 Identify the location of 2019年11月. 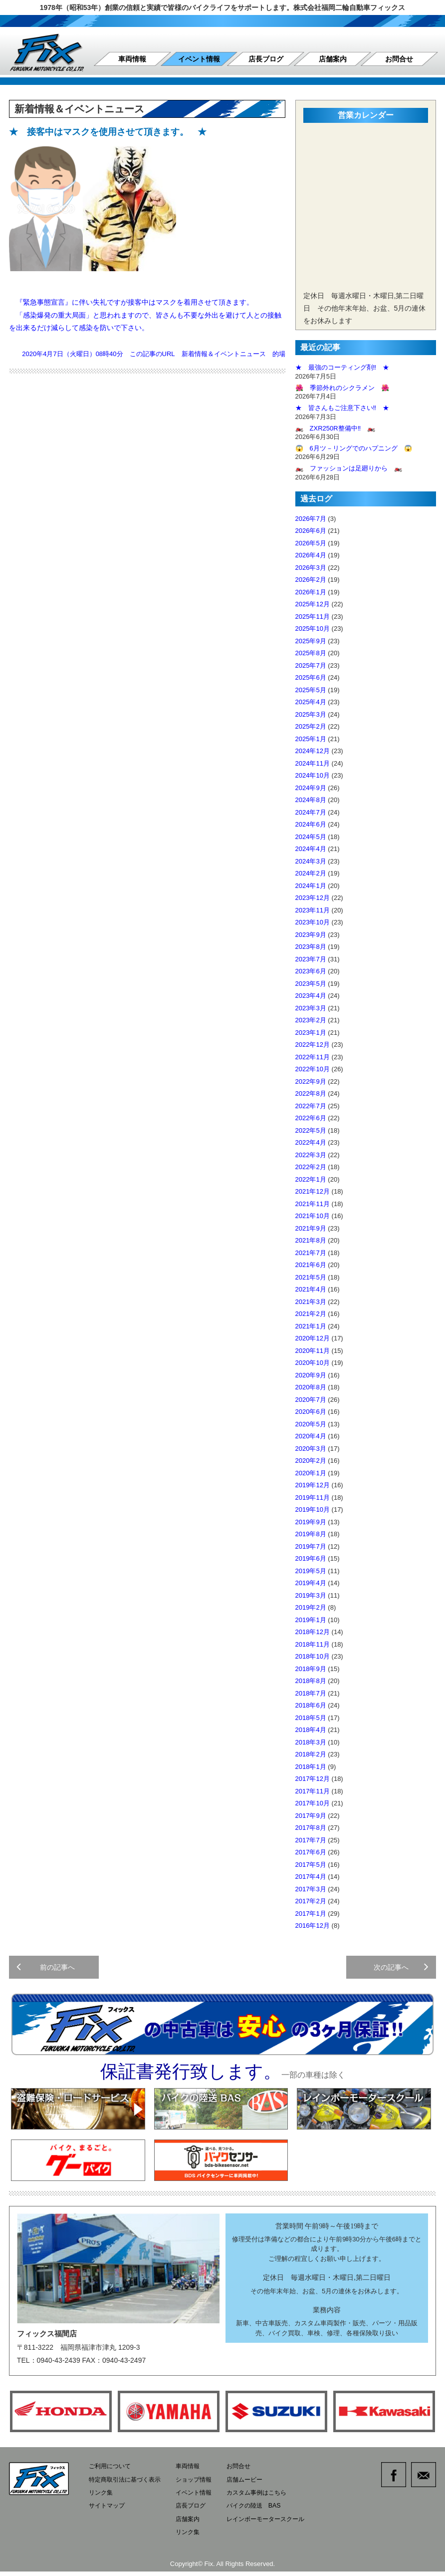
(312, 1497).